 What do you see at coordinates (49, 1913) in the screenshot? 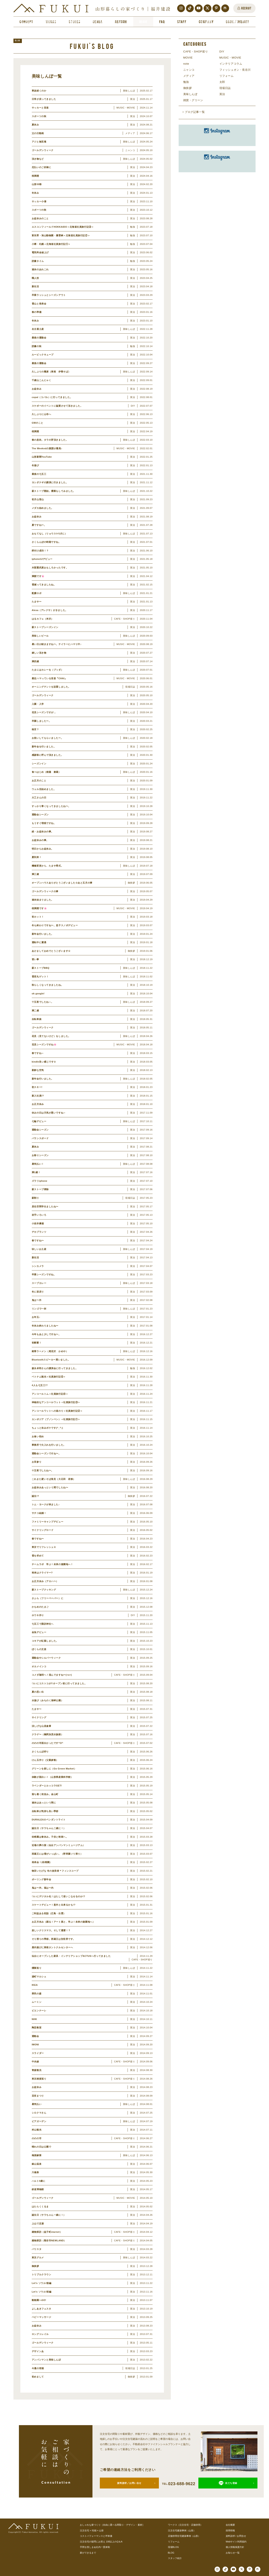
I see `ご利益ある初詣（広島・出雲）` at bounding box center [49, 1913].